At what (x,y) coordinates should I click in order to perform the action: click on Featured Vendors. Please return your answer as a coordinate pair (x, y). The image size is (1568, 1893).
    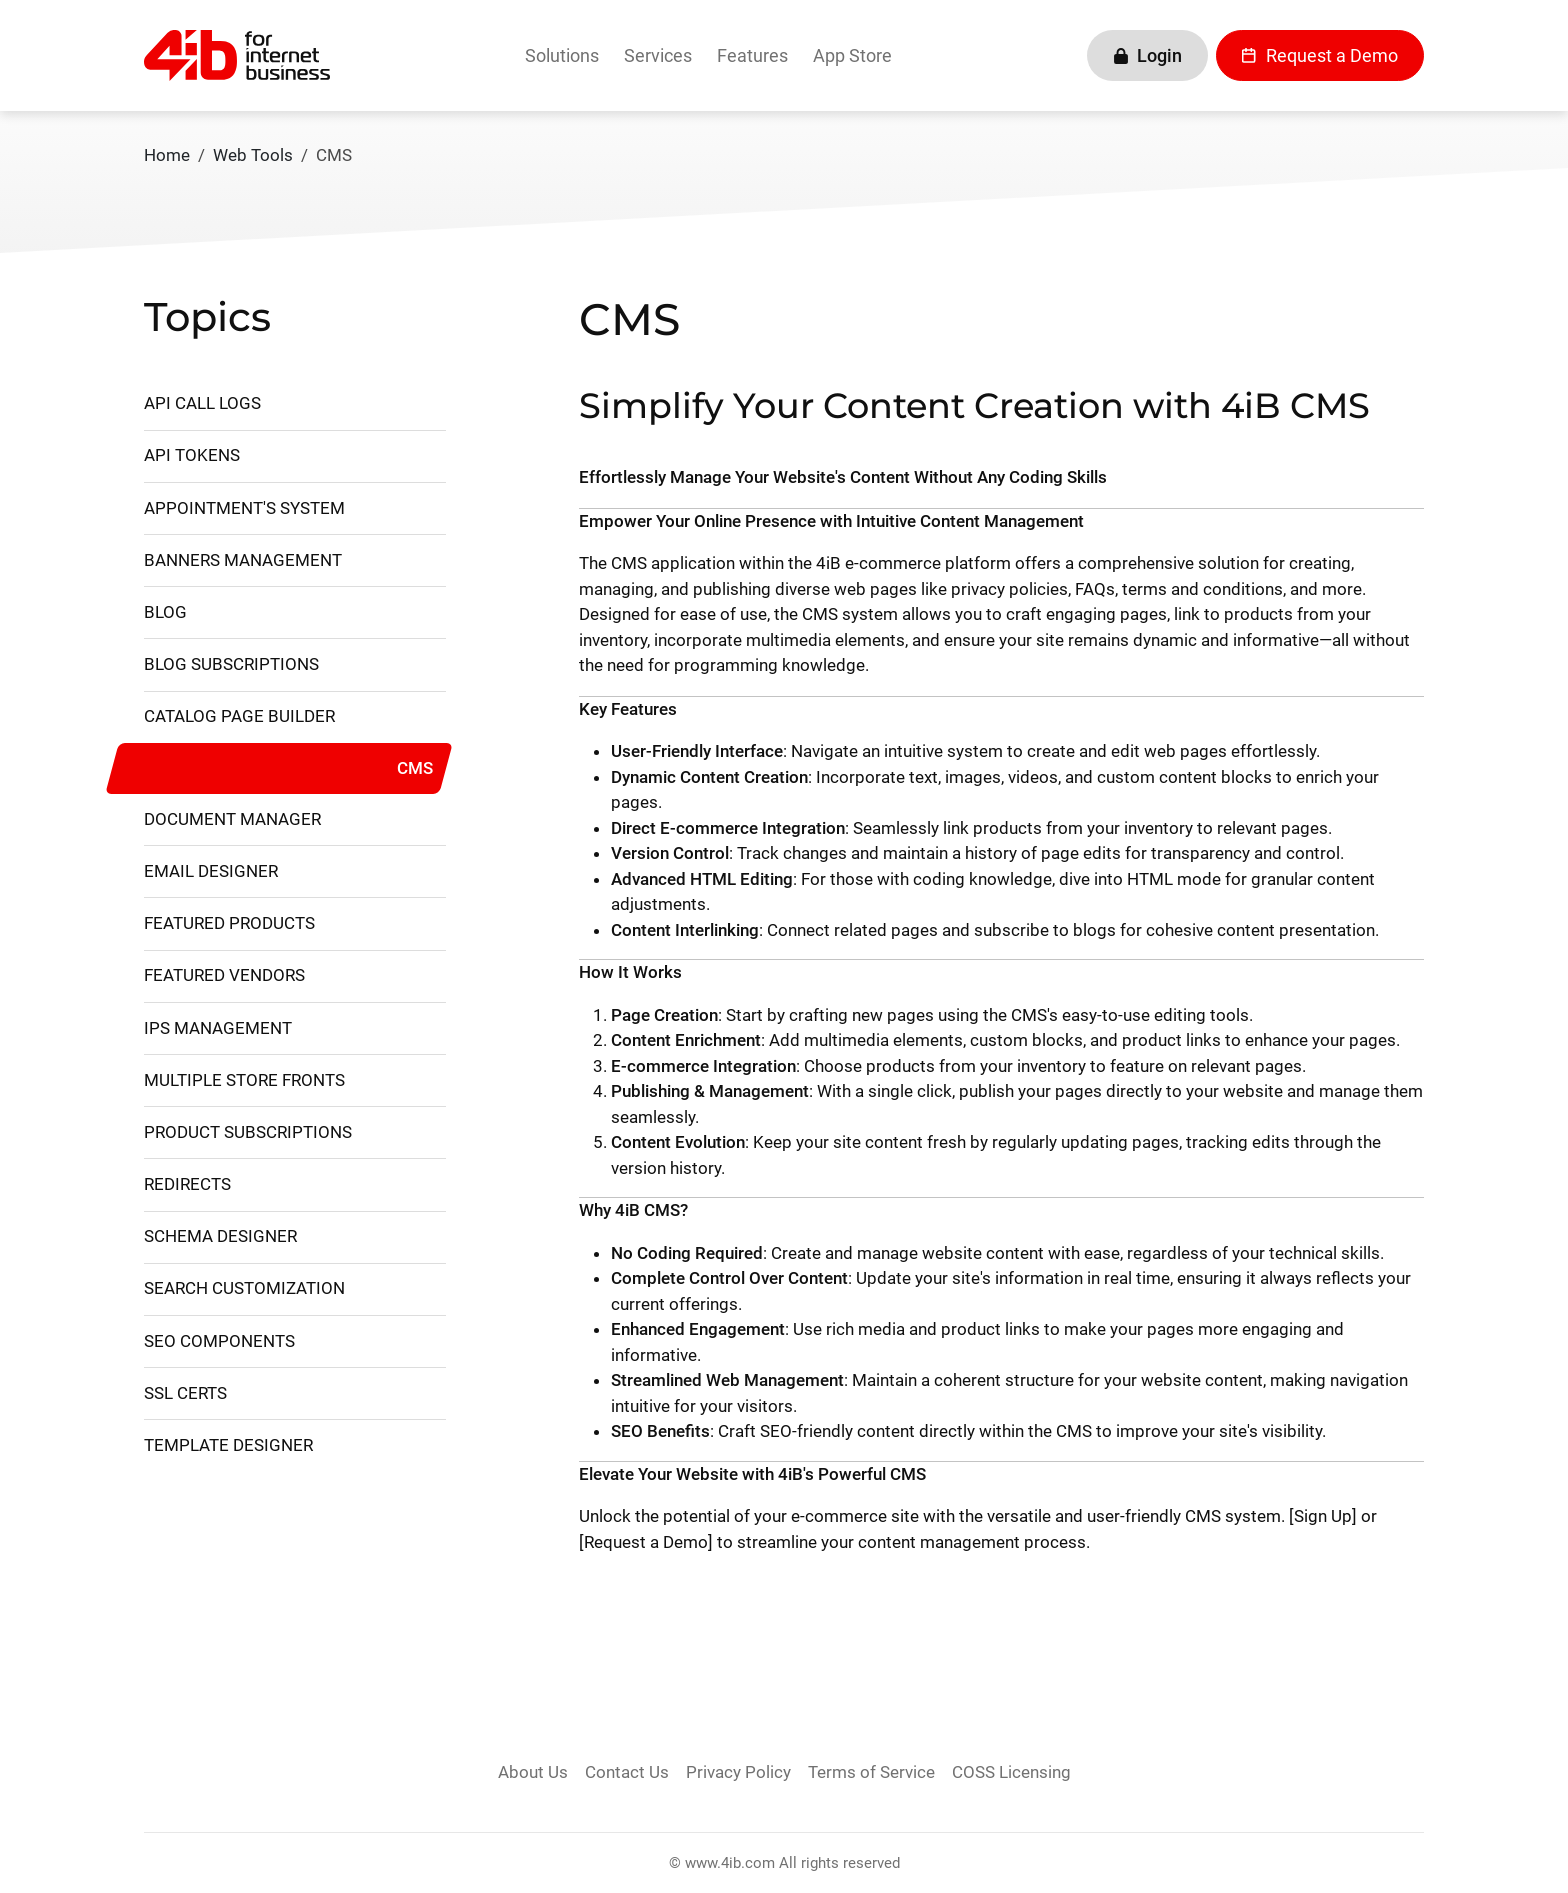
    Looking at the image, I should click on (224, 975).